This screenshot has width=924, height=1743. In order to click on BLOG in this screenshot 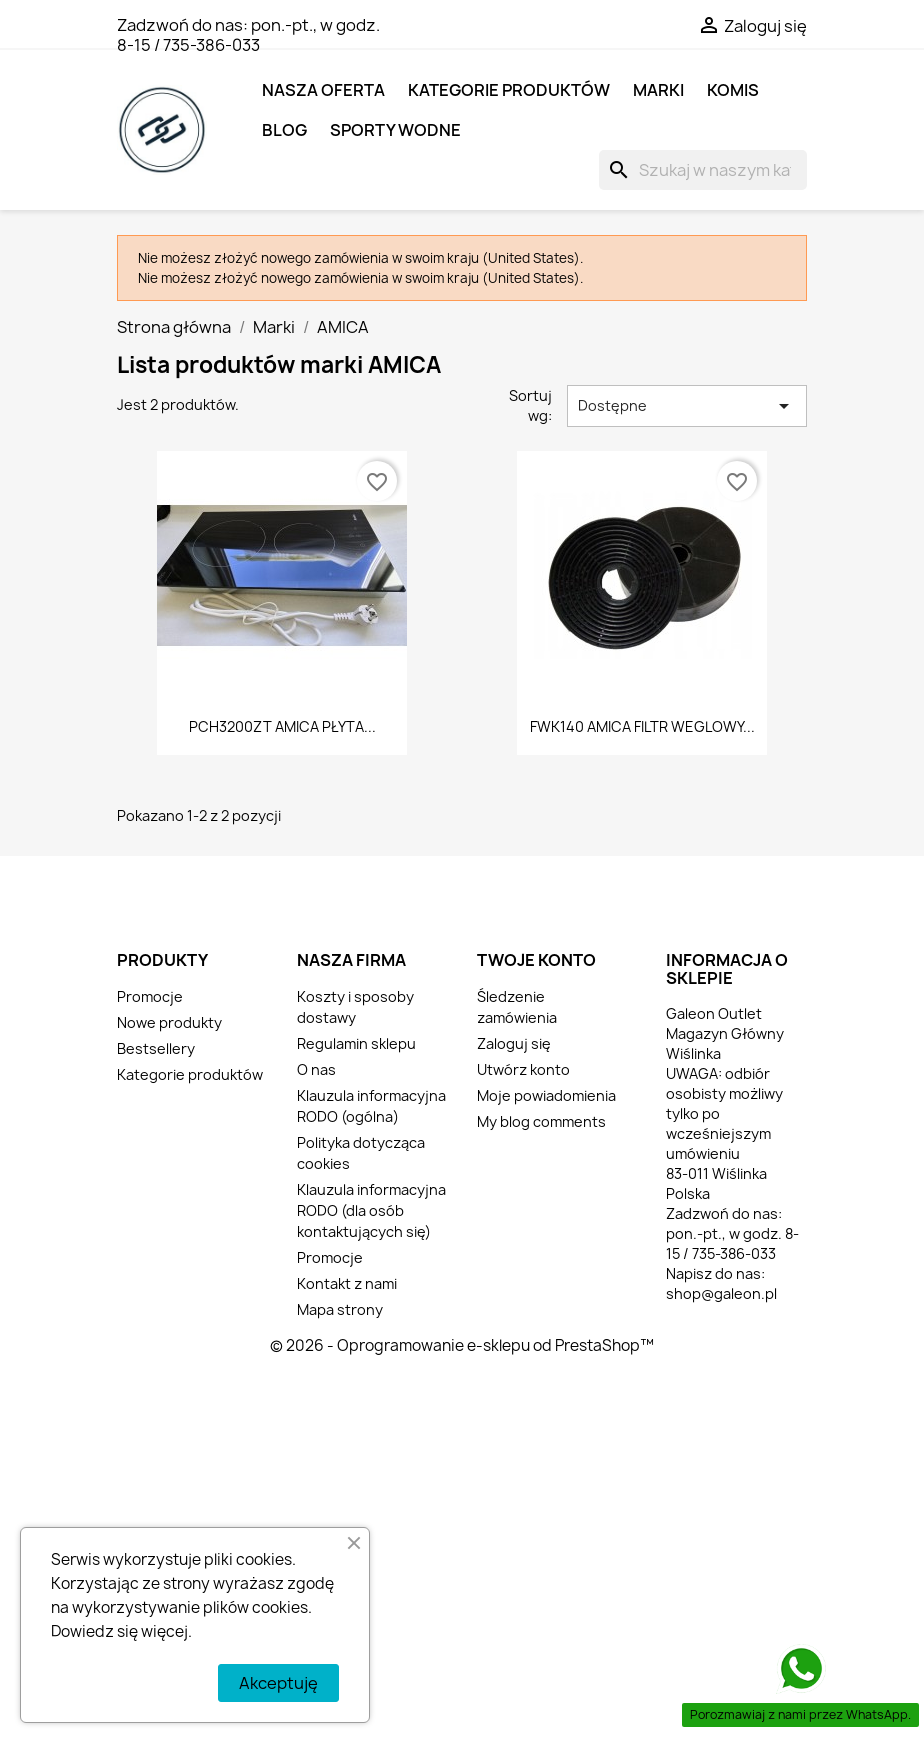, I will do `click(284, 130)`.